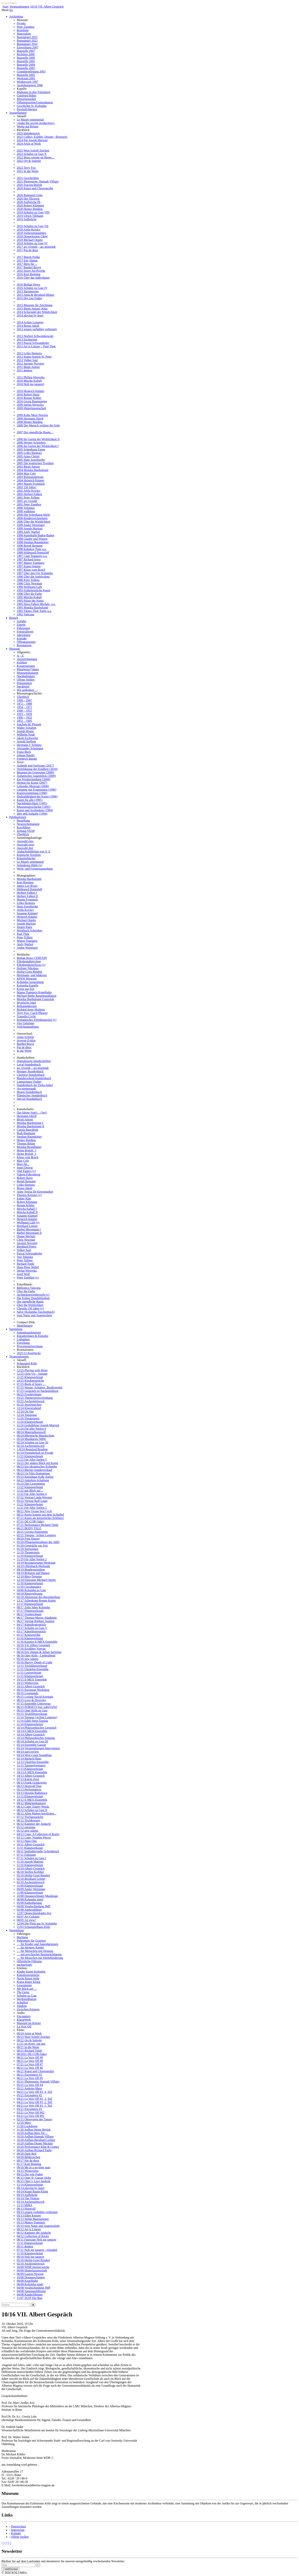  What do you see at coordinates (35, 1476) in the screenshot?
I see `05/23 Kunsthaus Kalk-Atelier` at bounding box center [35, 1476].